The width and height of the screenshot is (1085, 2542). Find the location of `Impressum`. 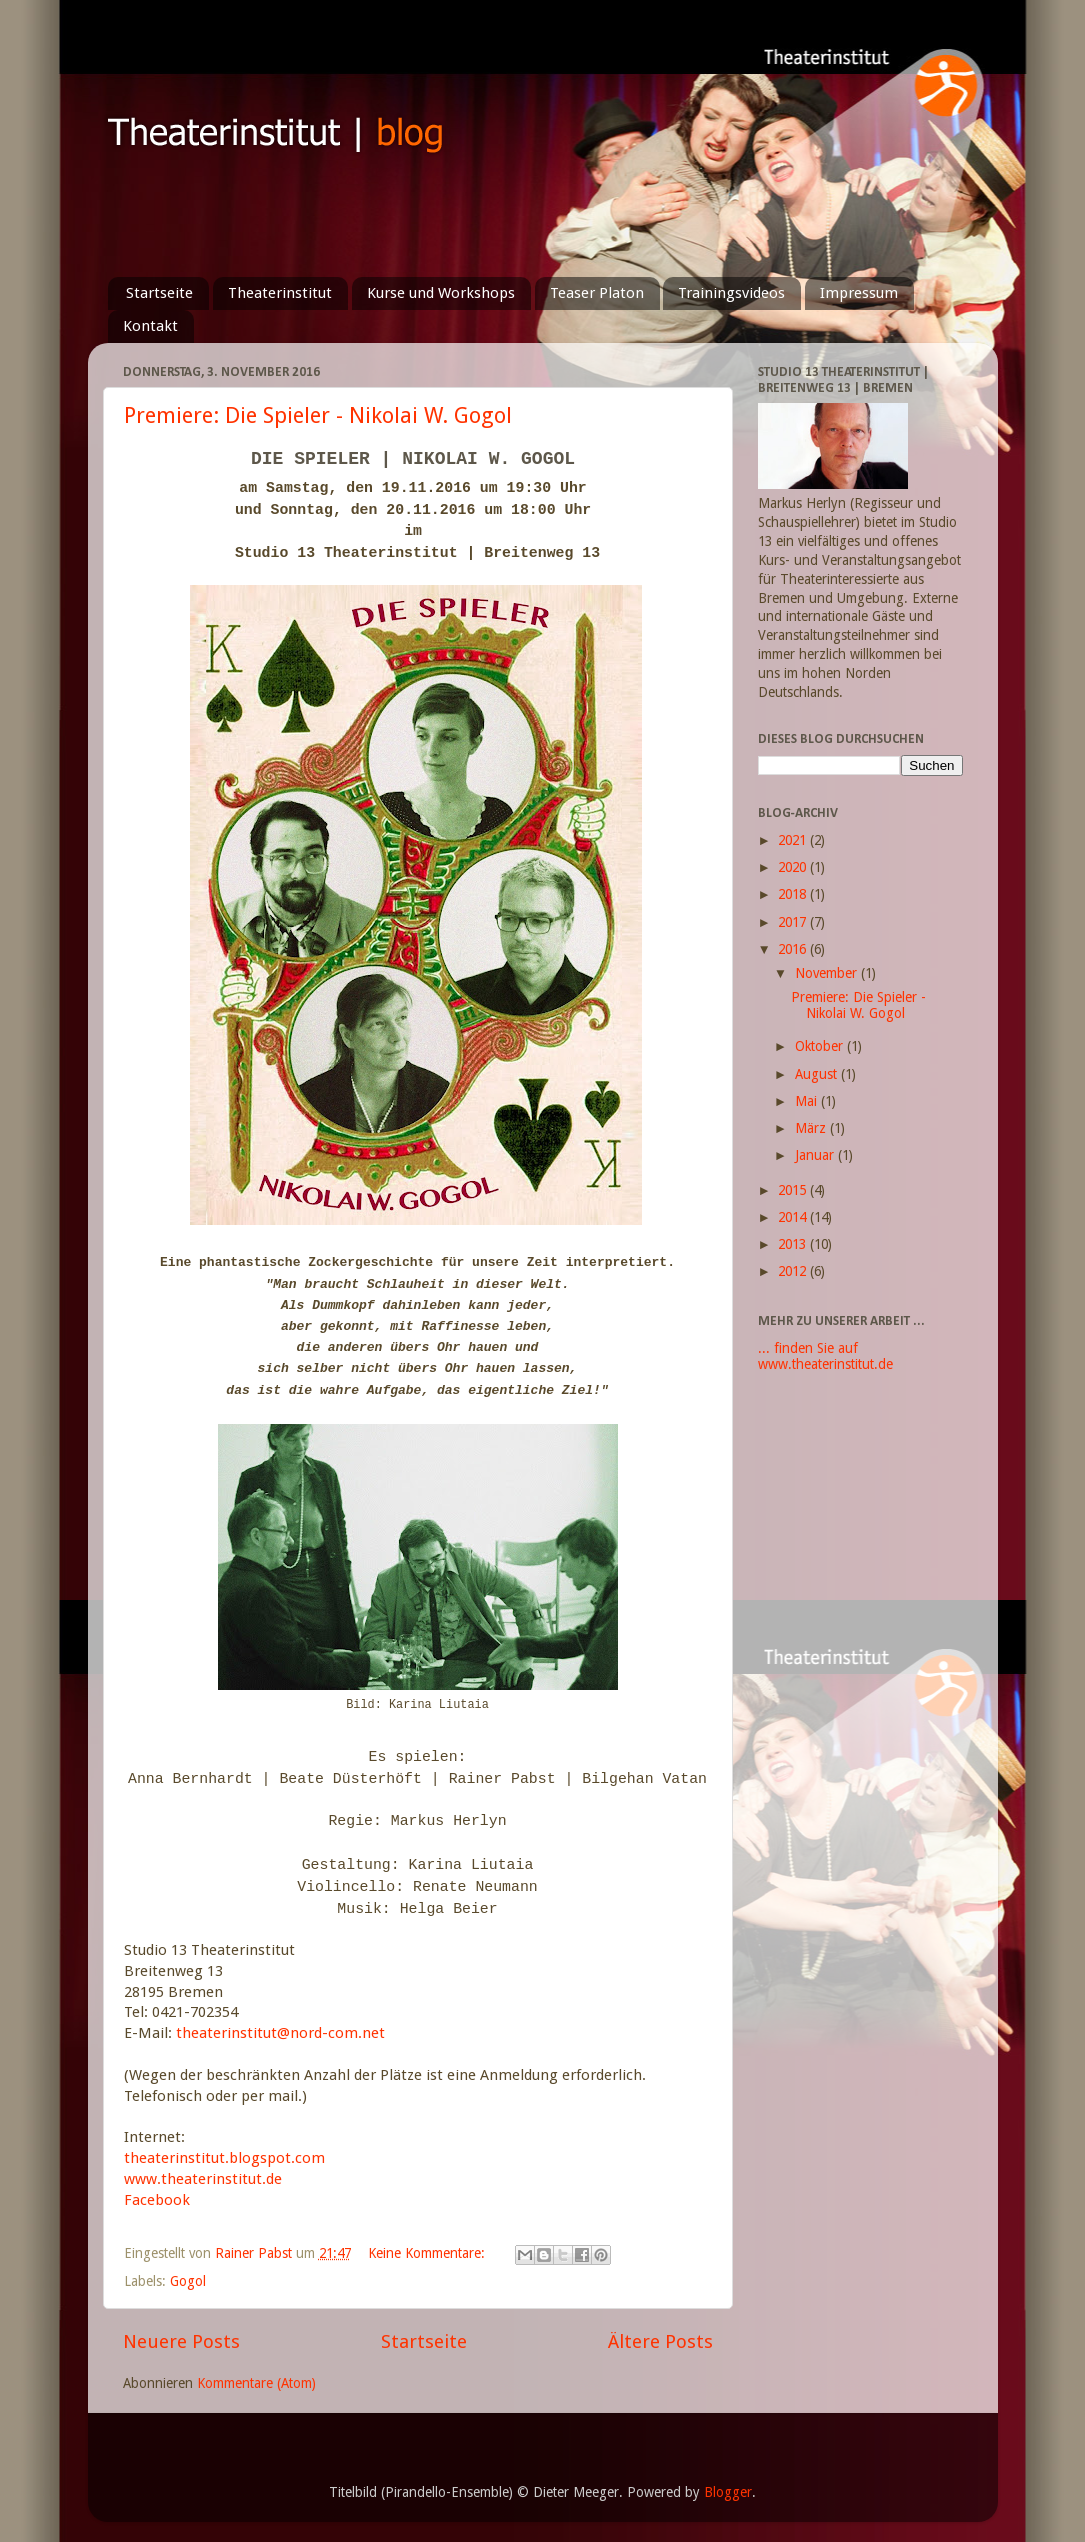

Impressum is located at coordinates (859, 293).